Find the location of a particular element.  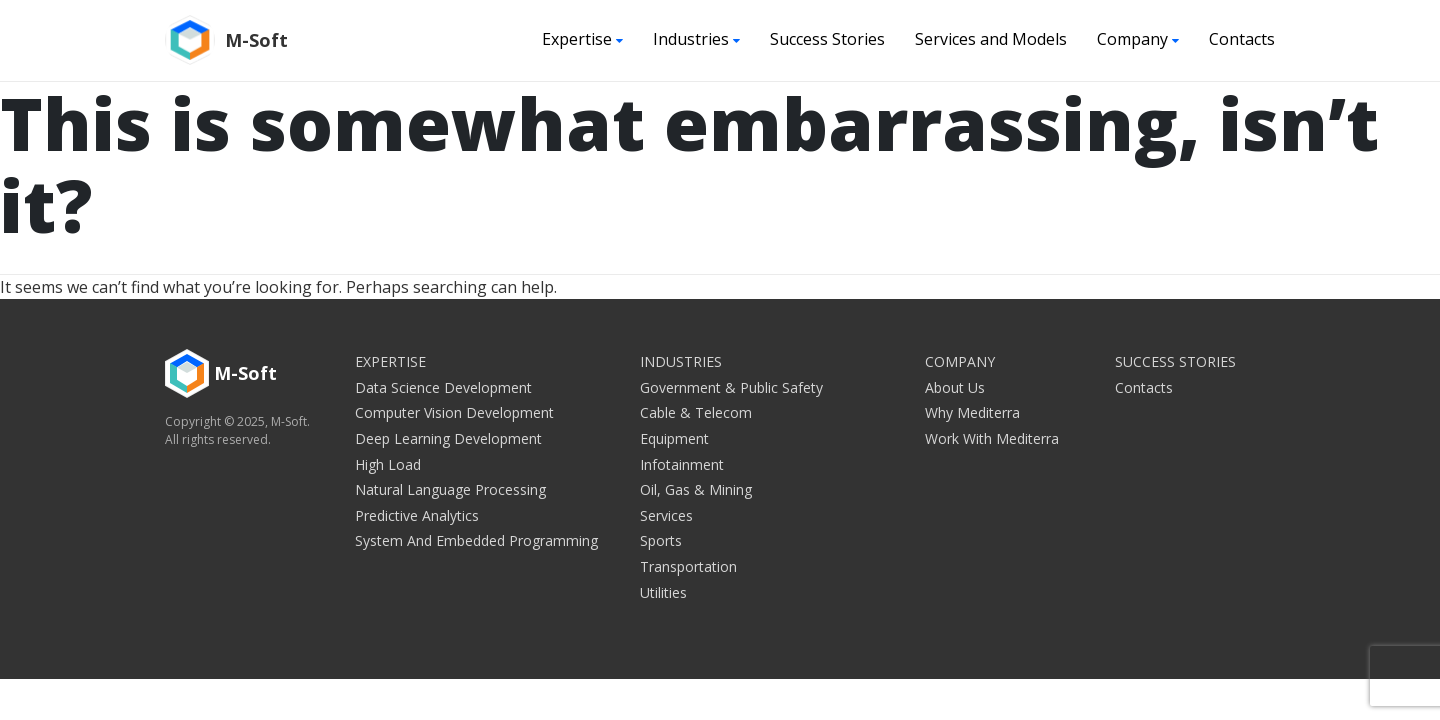

High Load is located at coordinates (388, 464).